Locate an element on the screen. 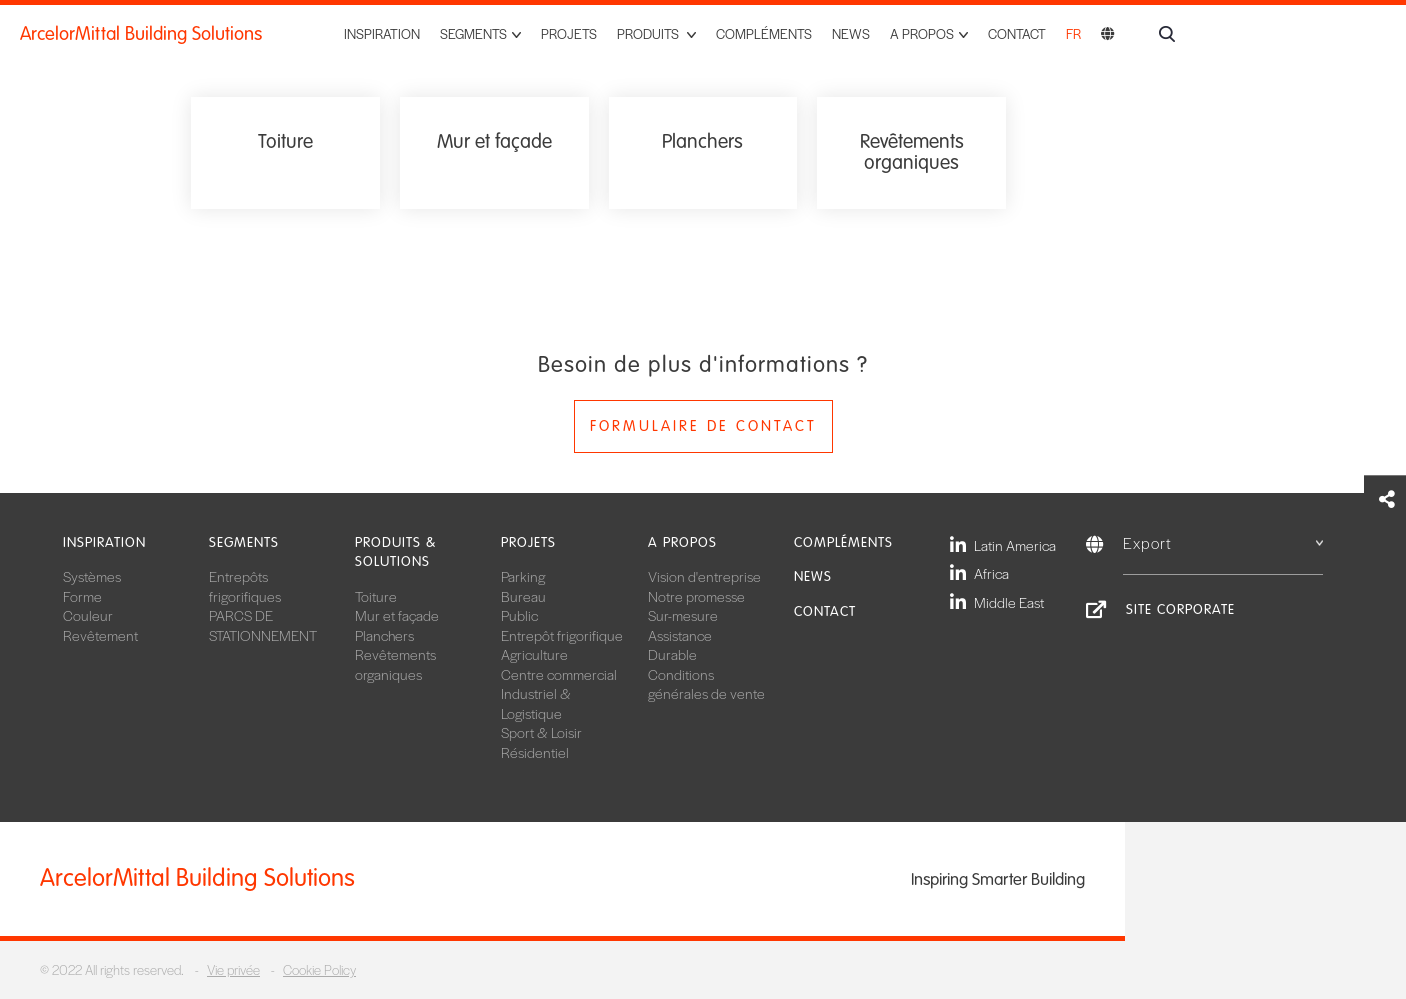  Toiture is located at coordinates (376, 596).